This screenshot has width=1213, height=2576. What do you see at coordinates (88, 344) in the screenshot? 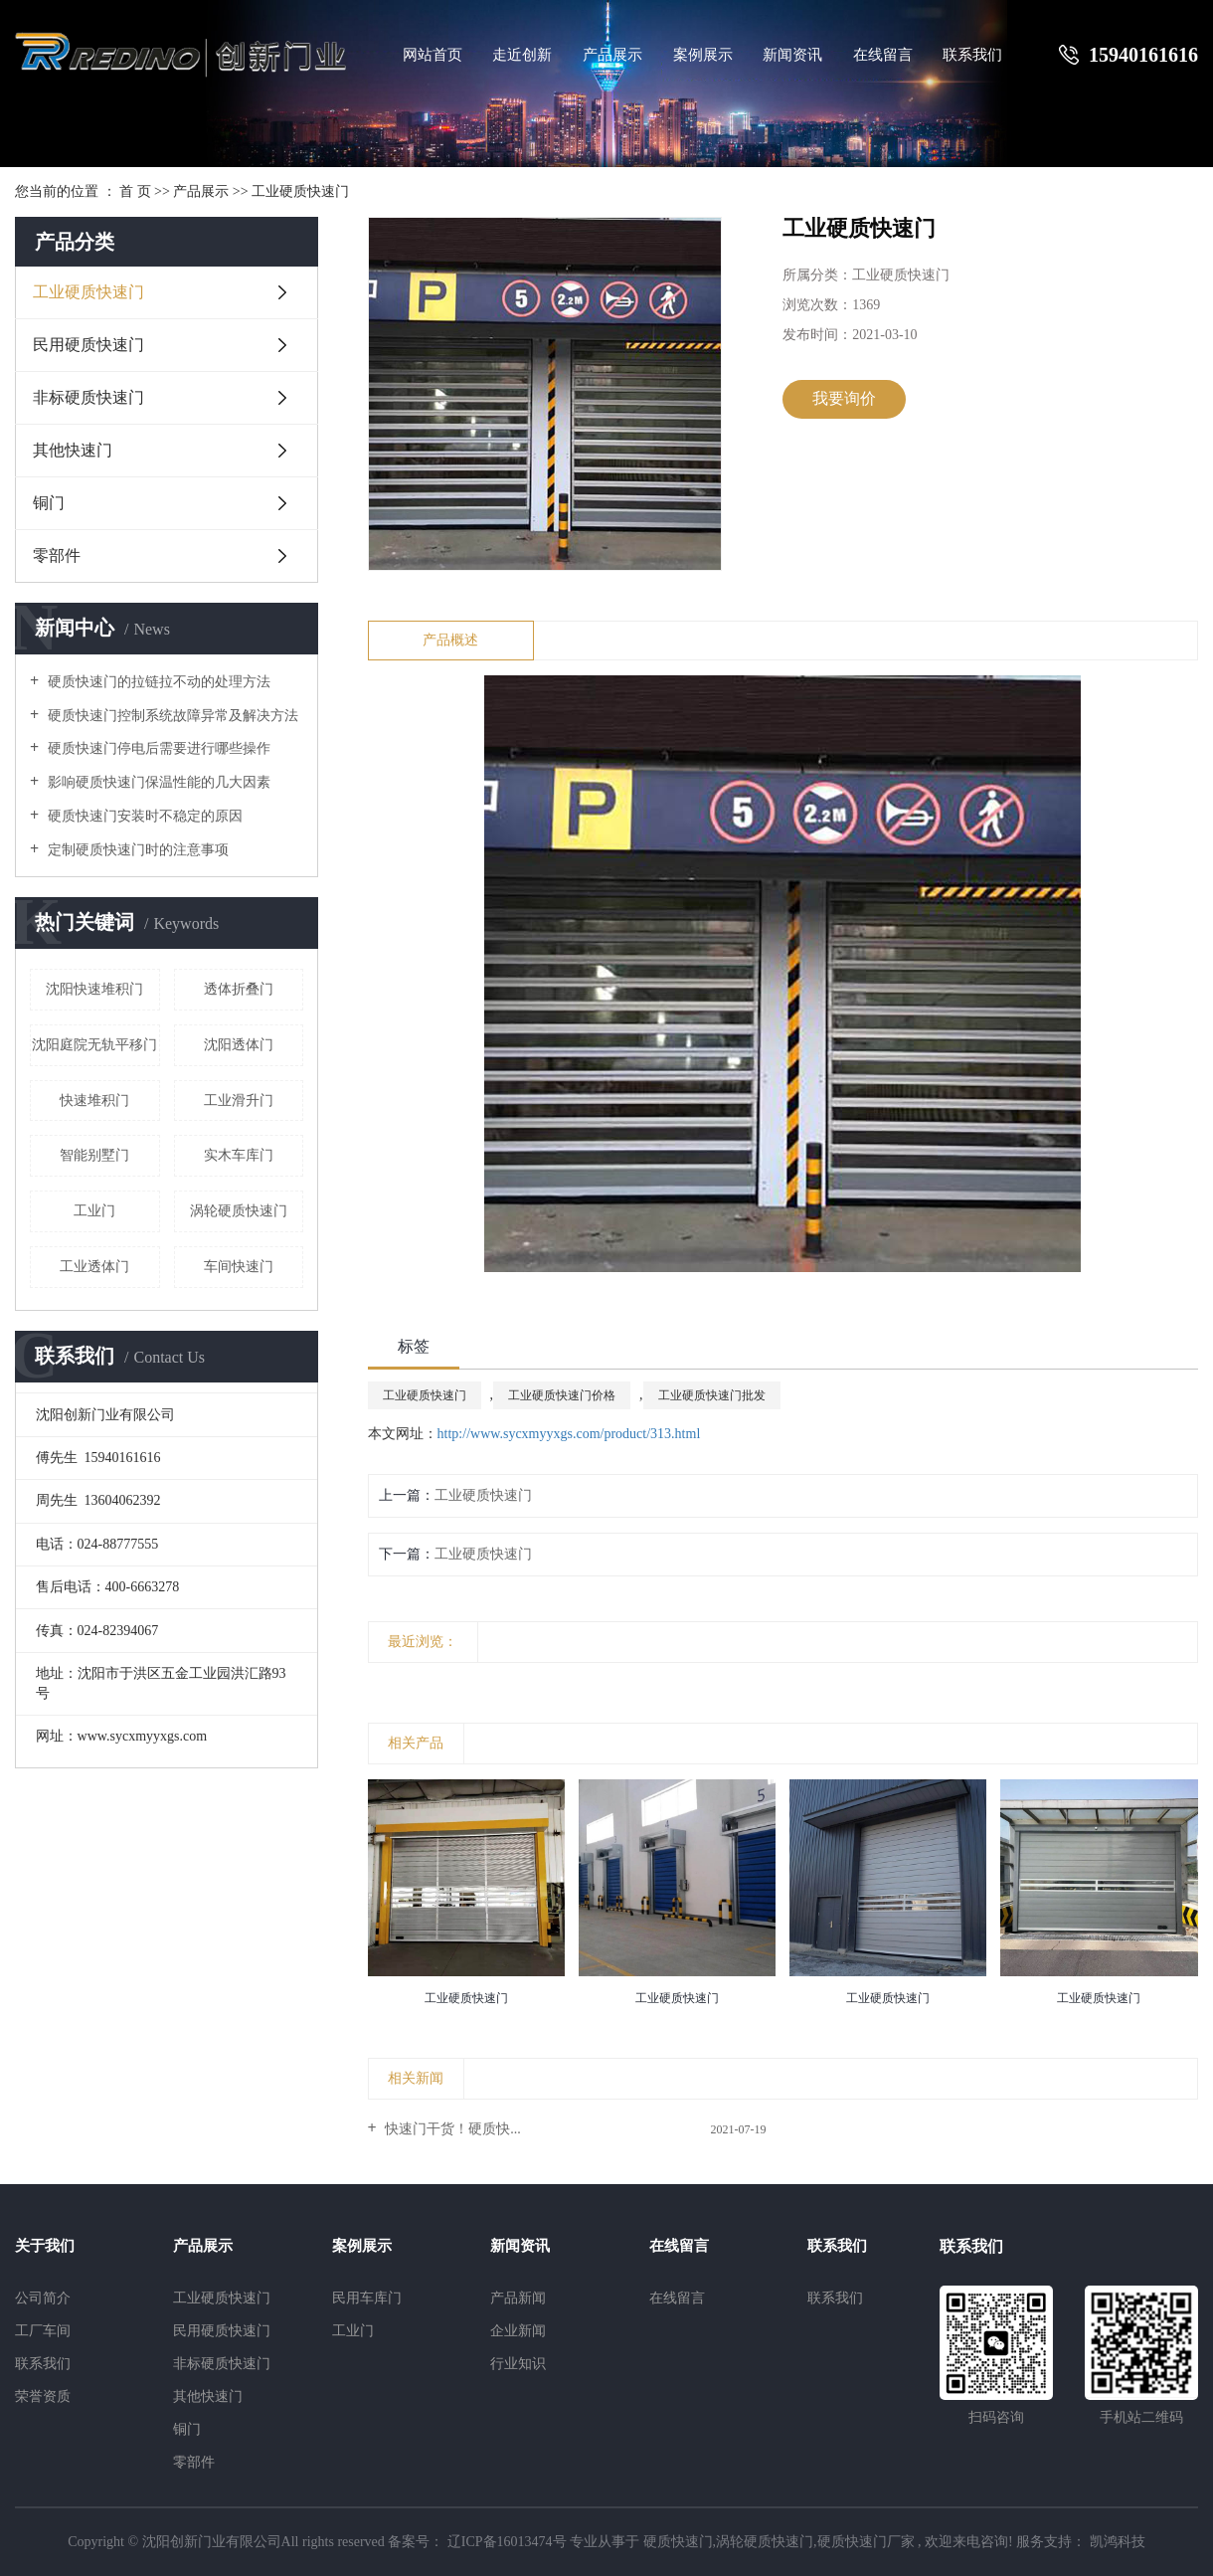
I see `民用硬质快速门` at bounding box center [88, 344].